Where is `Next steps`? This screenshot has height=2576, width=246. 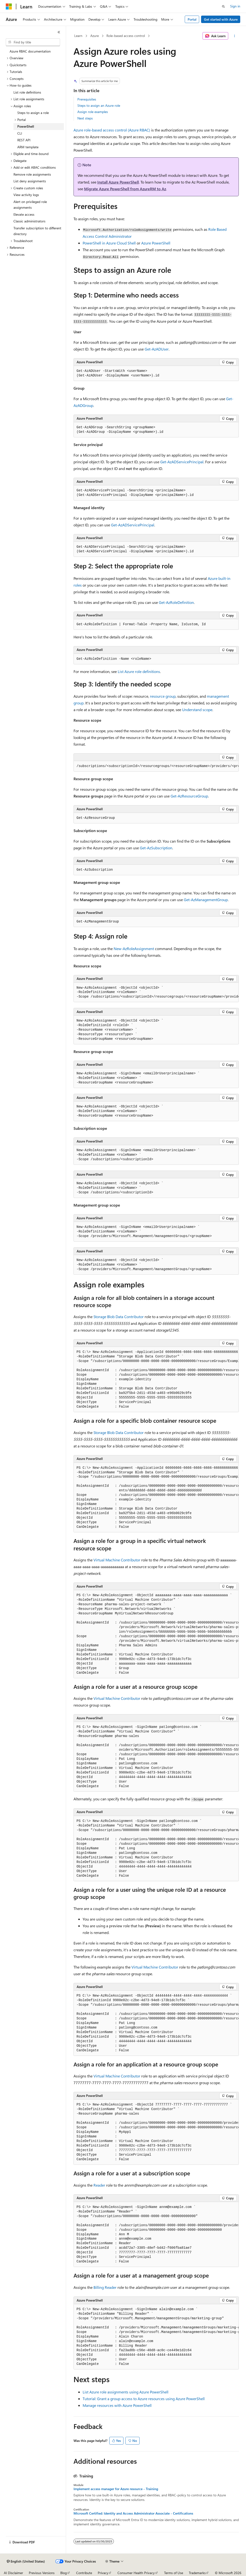 Next steps is located at coordinates (85, 118).